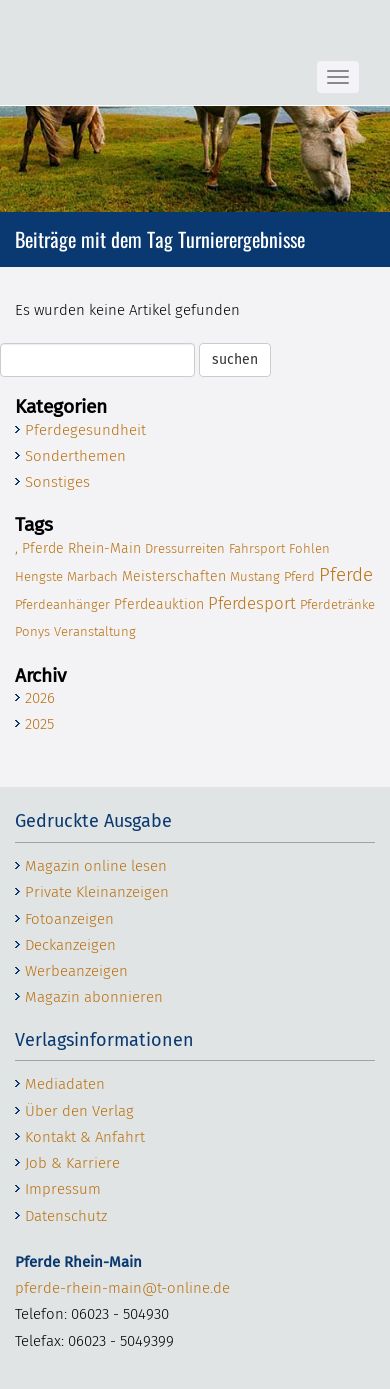 The image size is (390, 1389). What do you see at coordinates (32, 631) in the screenshot?
I see `Ponys` at bounding box center [32, 631].